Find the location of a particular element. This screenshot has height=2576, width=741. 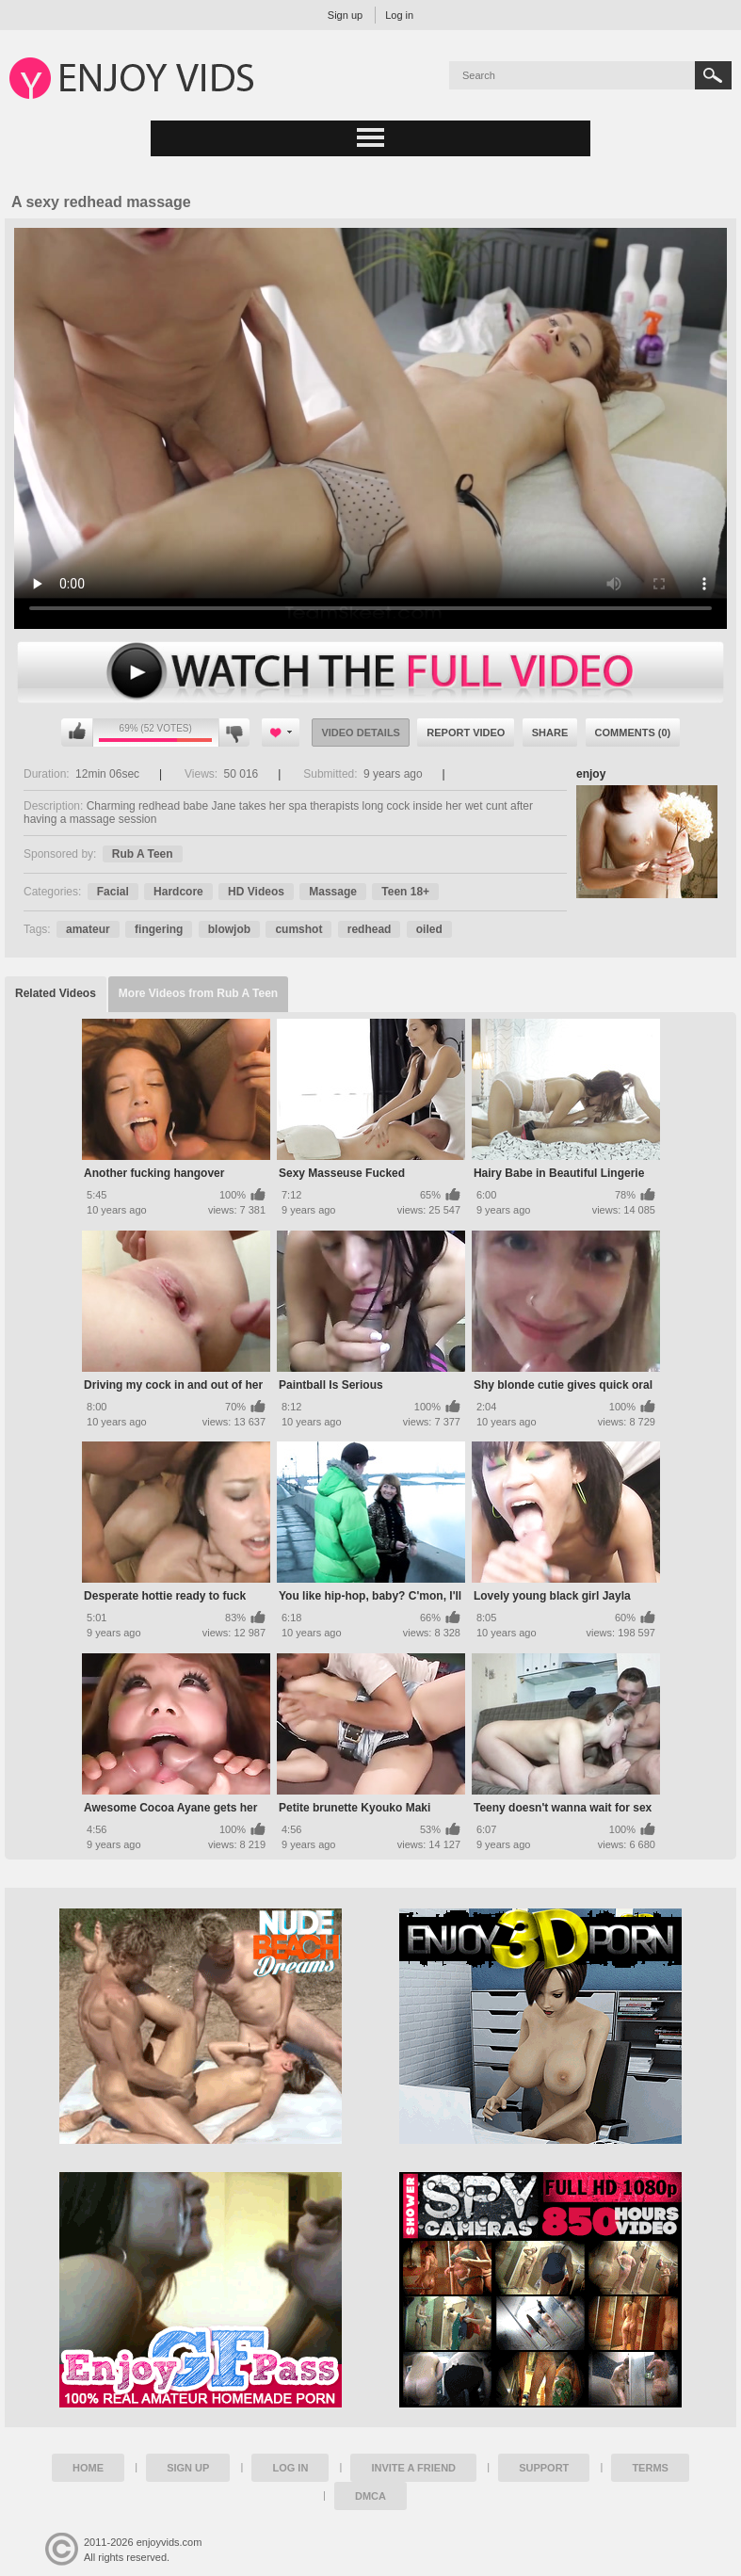

amateur is located at coordinates (88, 929).